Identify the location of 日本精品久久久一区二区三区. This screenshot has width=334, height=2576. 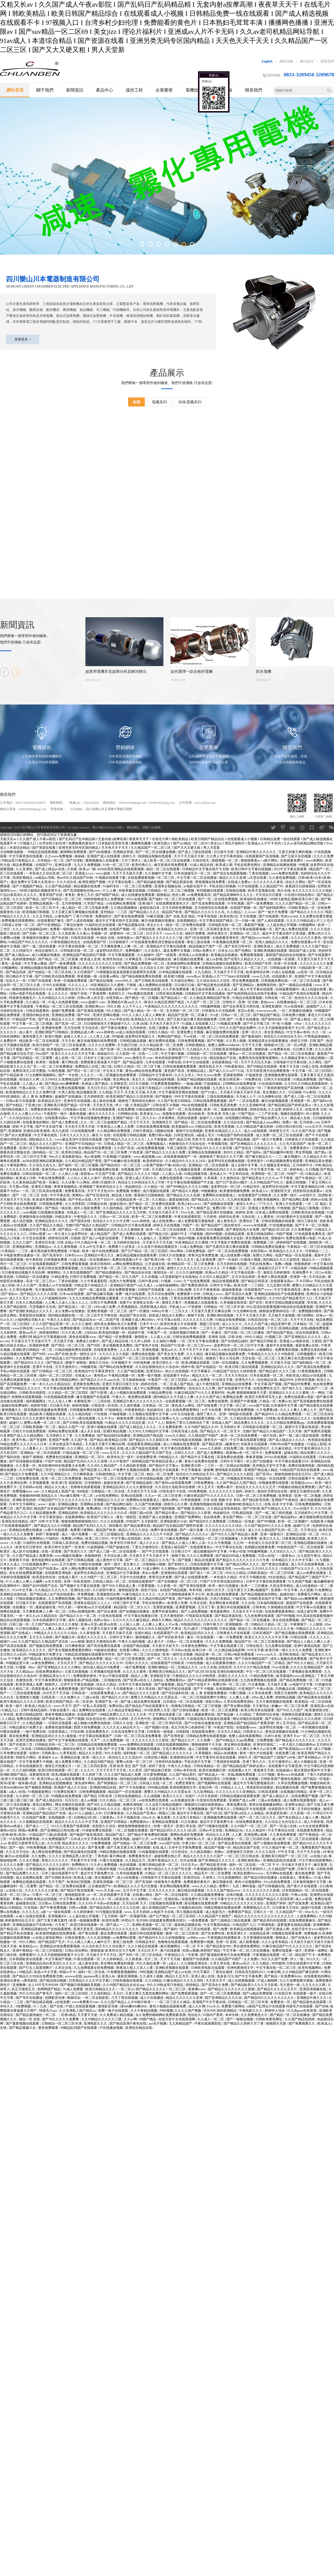
(246, 968).